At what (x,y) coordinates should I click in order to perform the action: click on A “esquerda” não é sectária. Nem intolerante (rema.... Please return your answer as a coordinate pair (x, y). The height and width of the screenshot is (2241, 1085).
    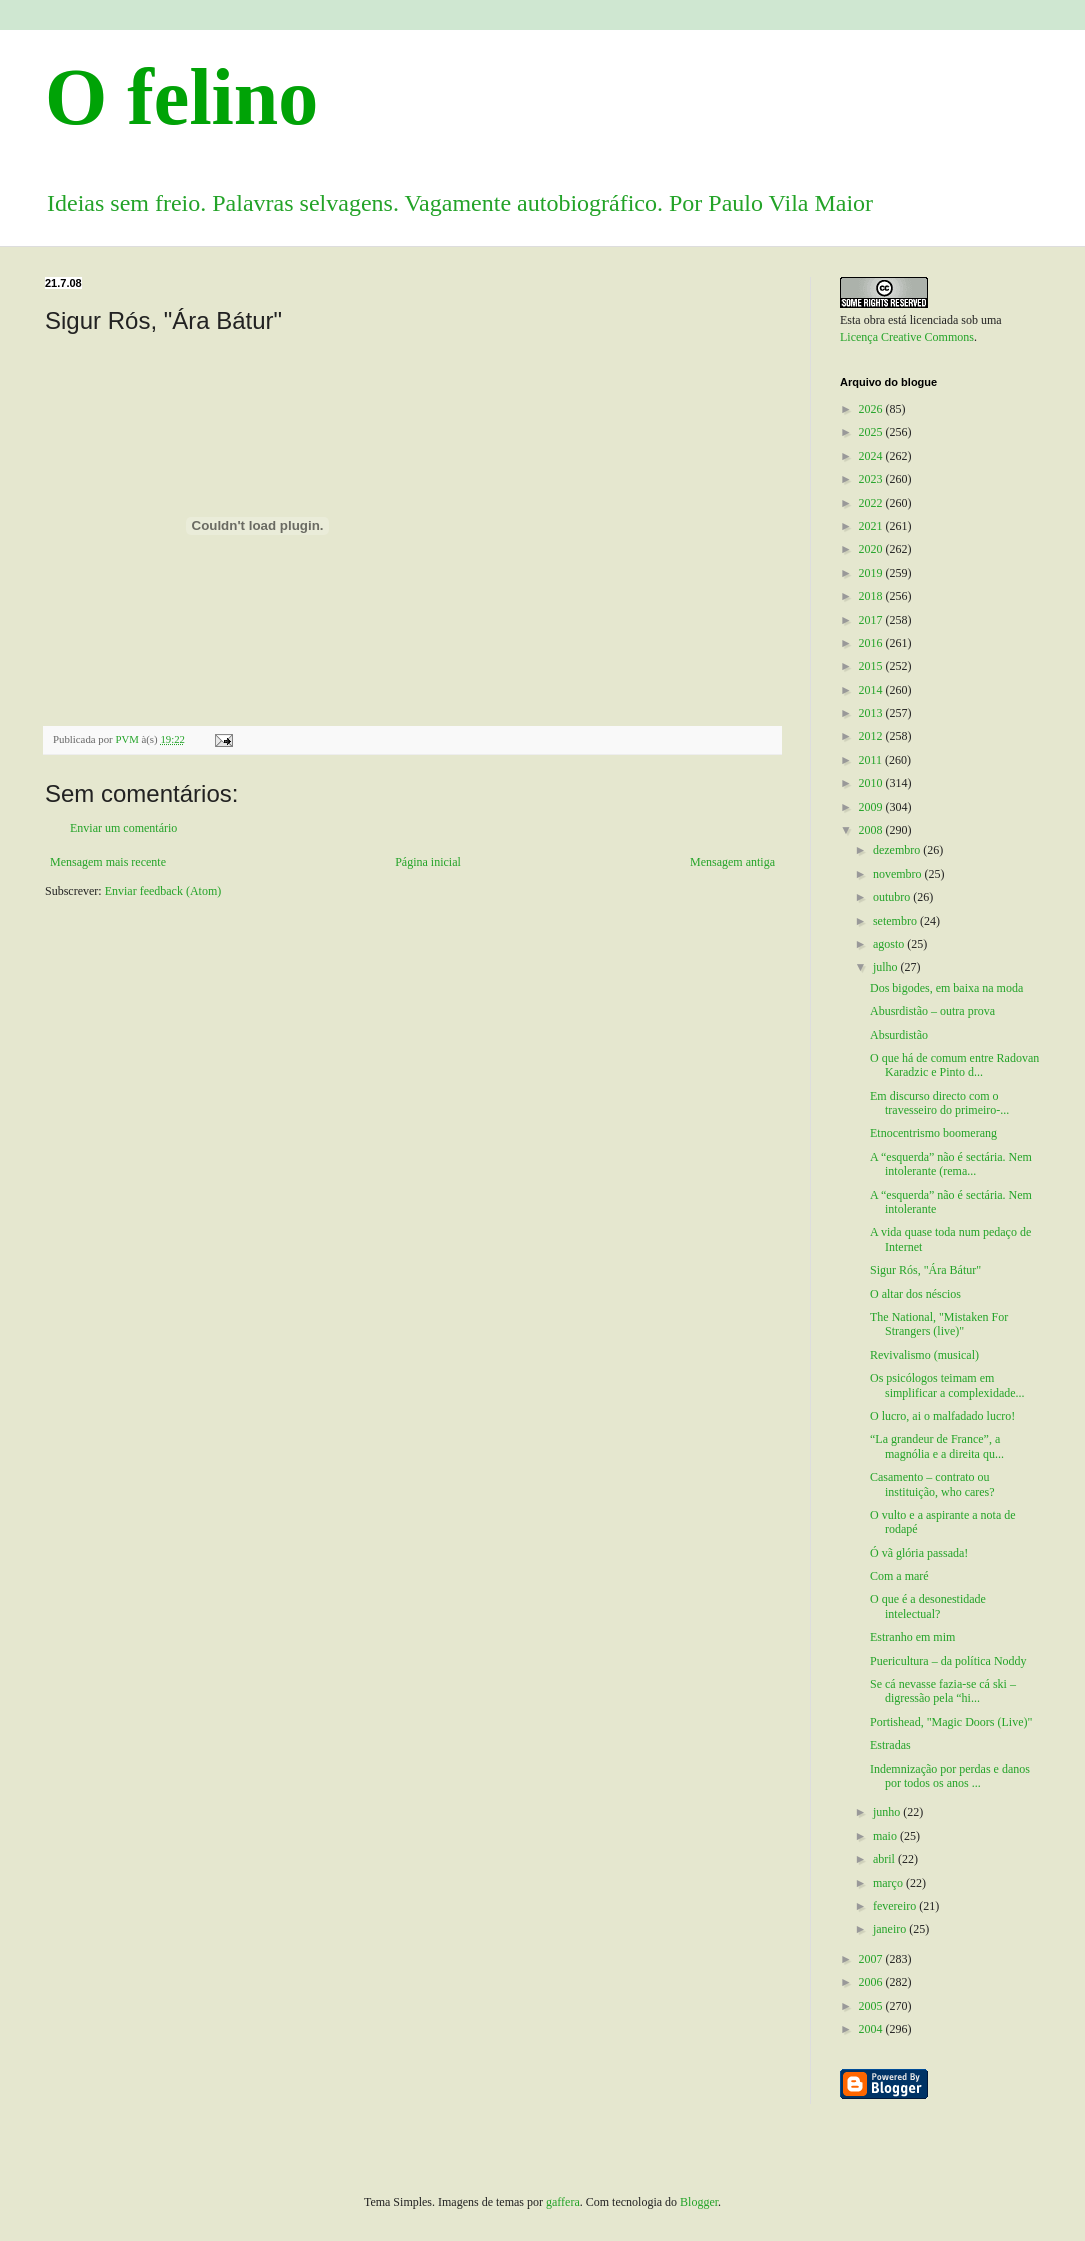
    Looking at the image, I should click on (951, 1164).